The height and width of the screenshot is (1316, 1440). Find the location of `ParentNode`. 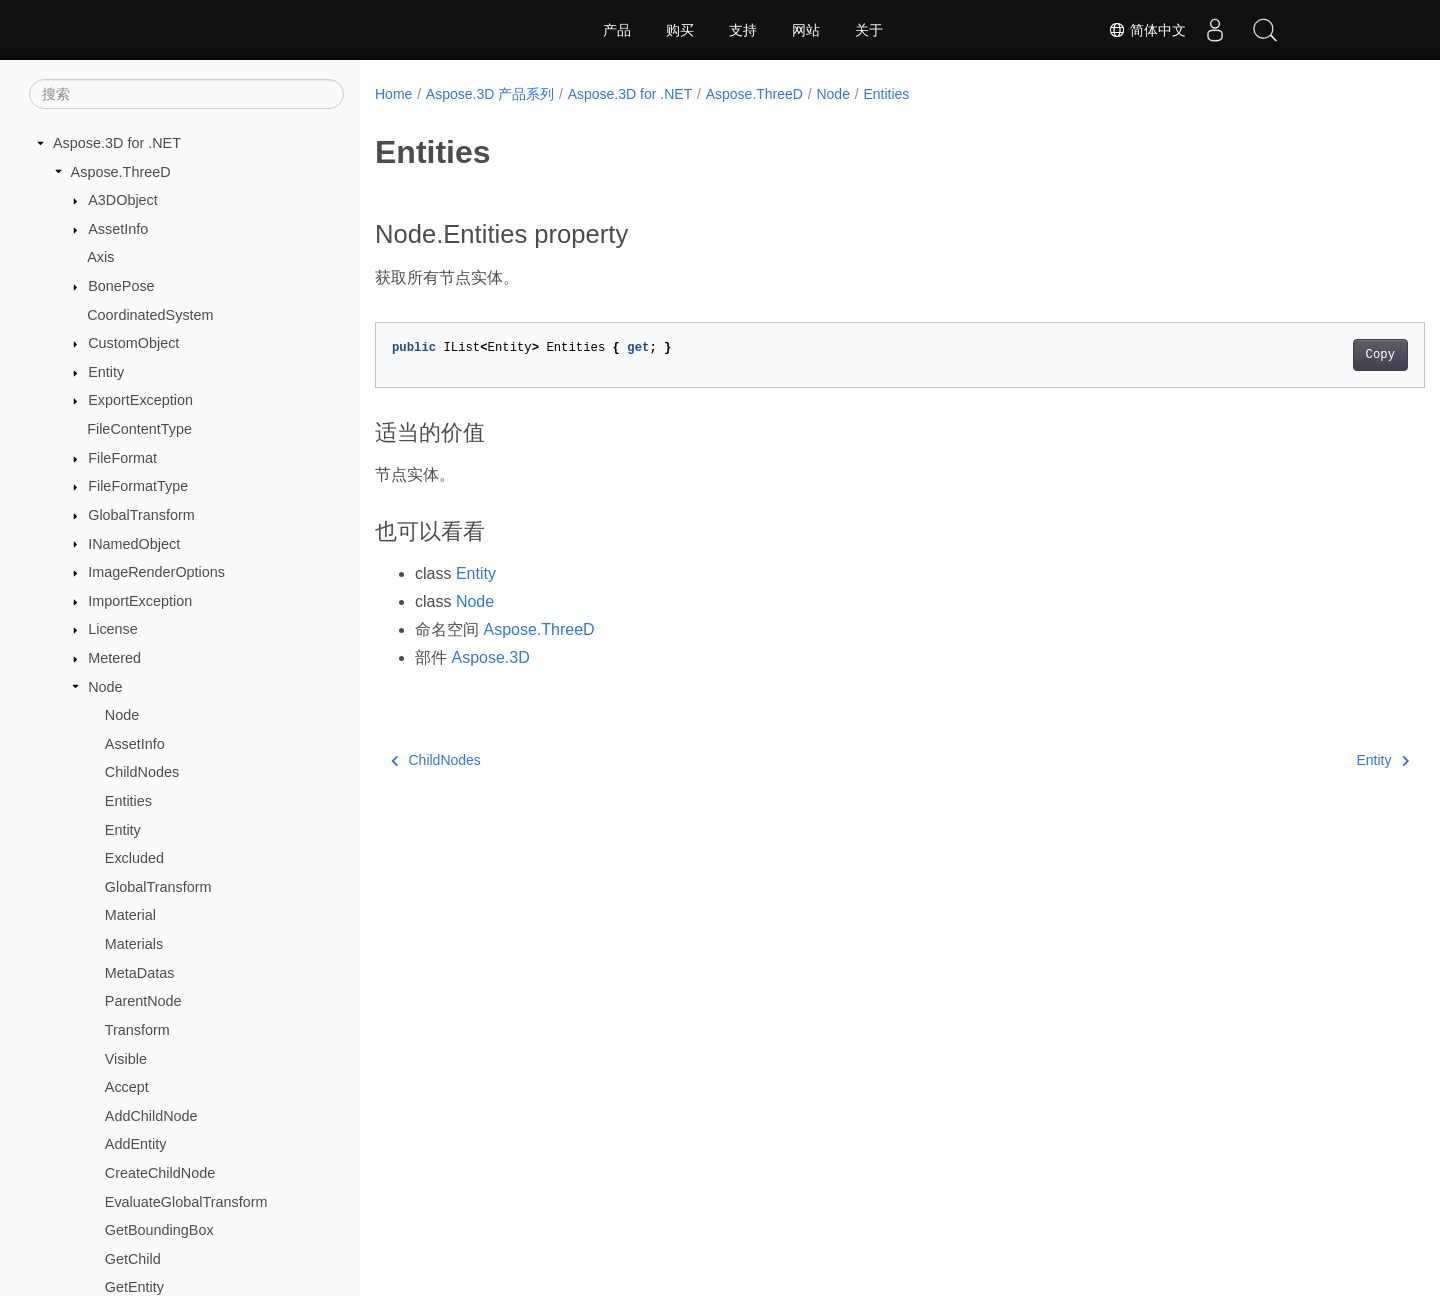

ParentNode is located at coordinates (143, 1001).